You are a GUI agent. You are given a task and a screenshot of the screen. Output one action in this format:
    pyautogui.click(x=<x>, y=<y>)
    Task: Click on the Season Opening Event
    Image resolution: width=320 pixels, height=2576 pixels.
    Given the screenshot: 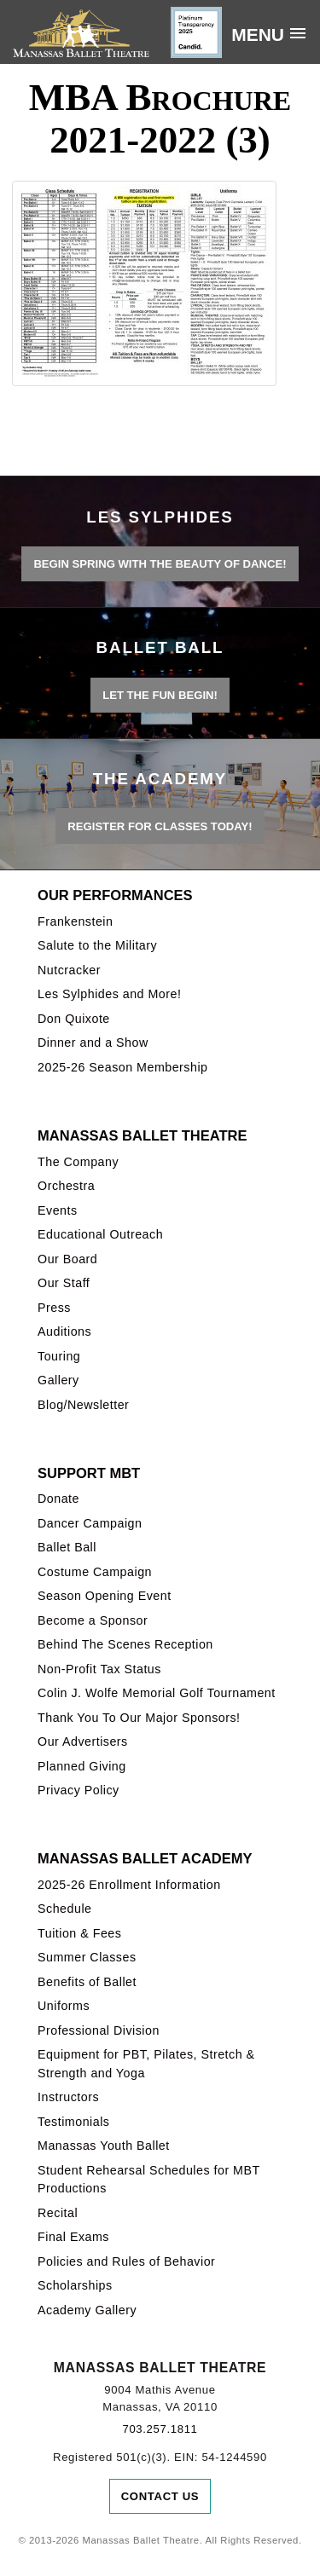 What is the action you would take?
    pyautogui.click(x=105, y=1596)
    